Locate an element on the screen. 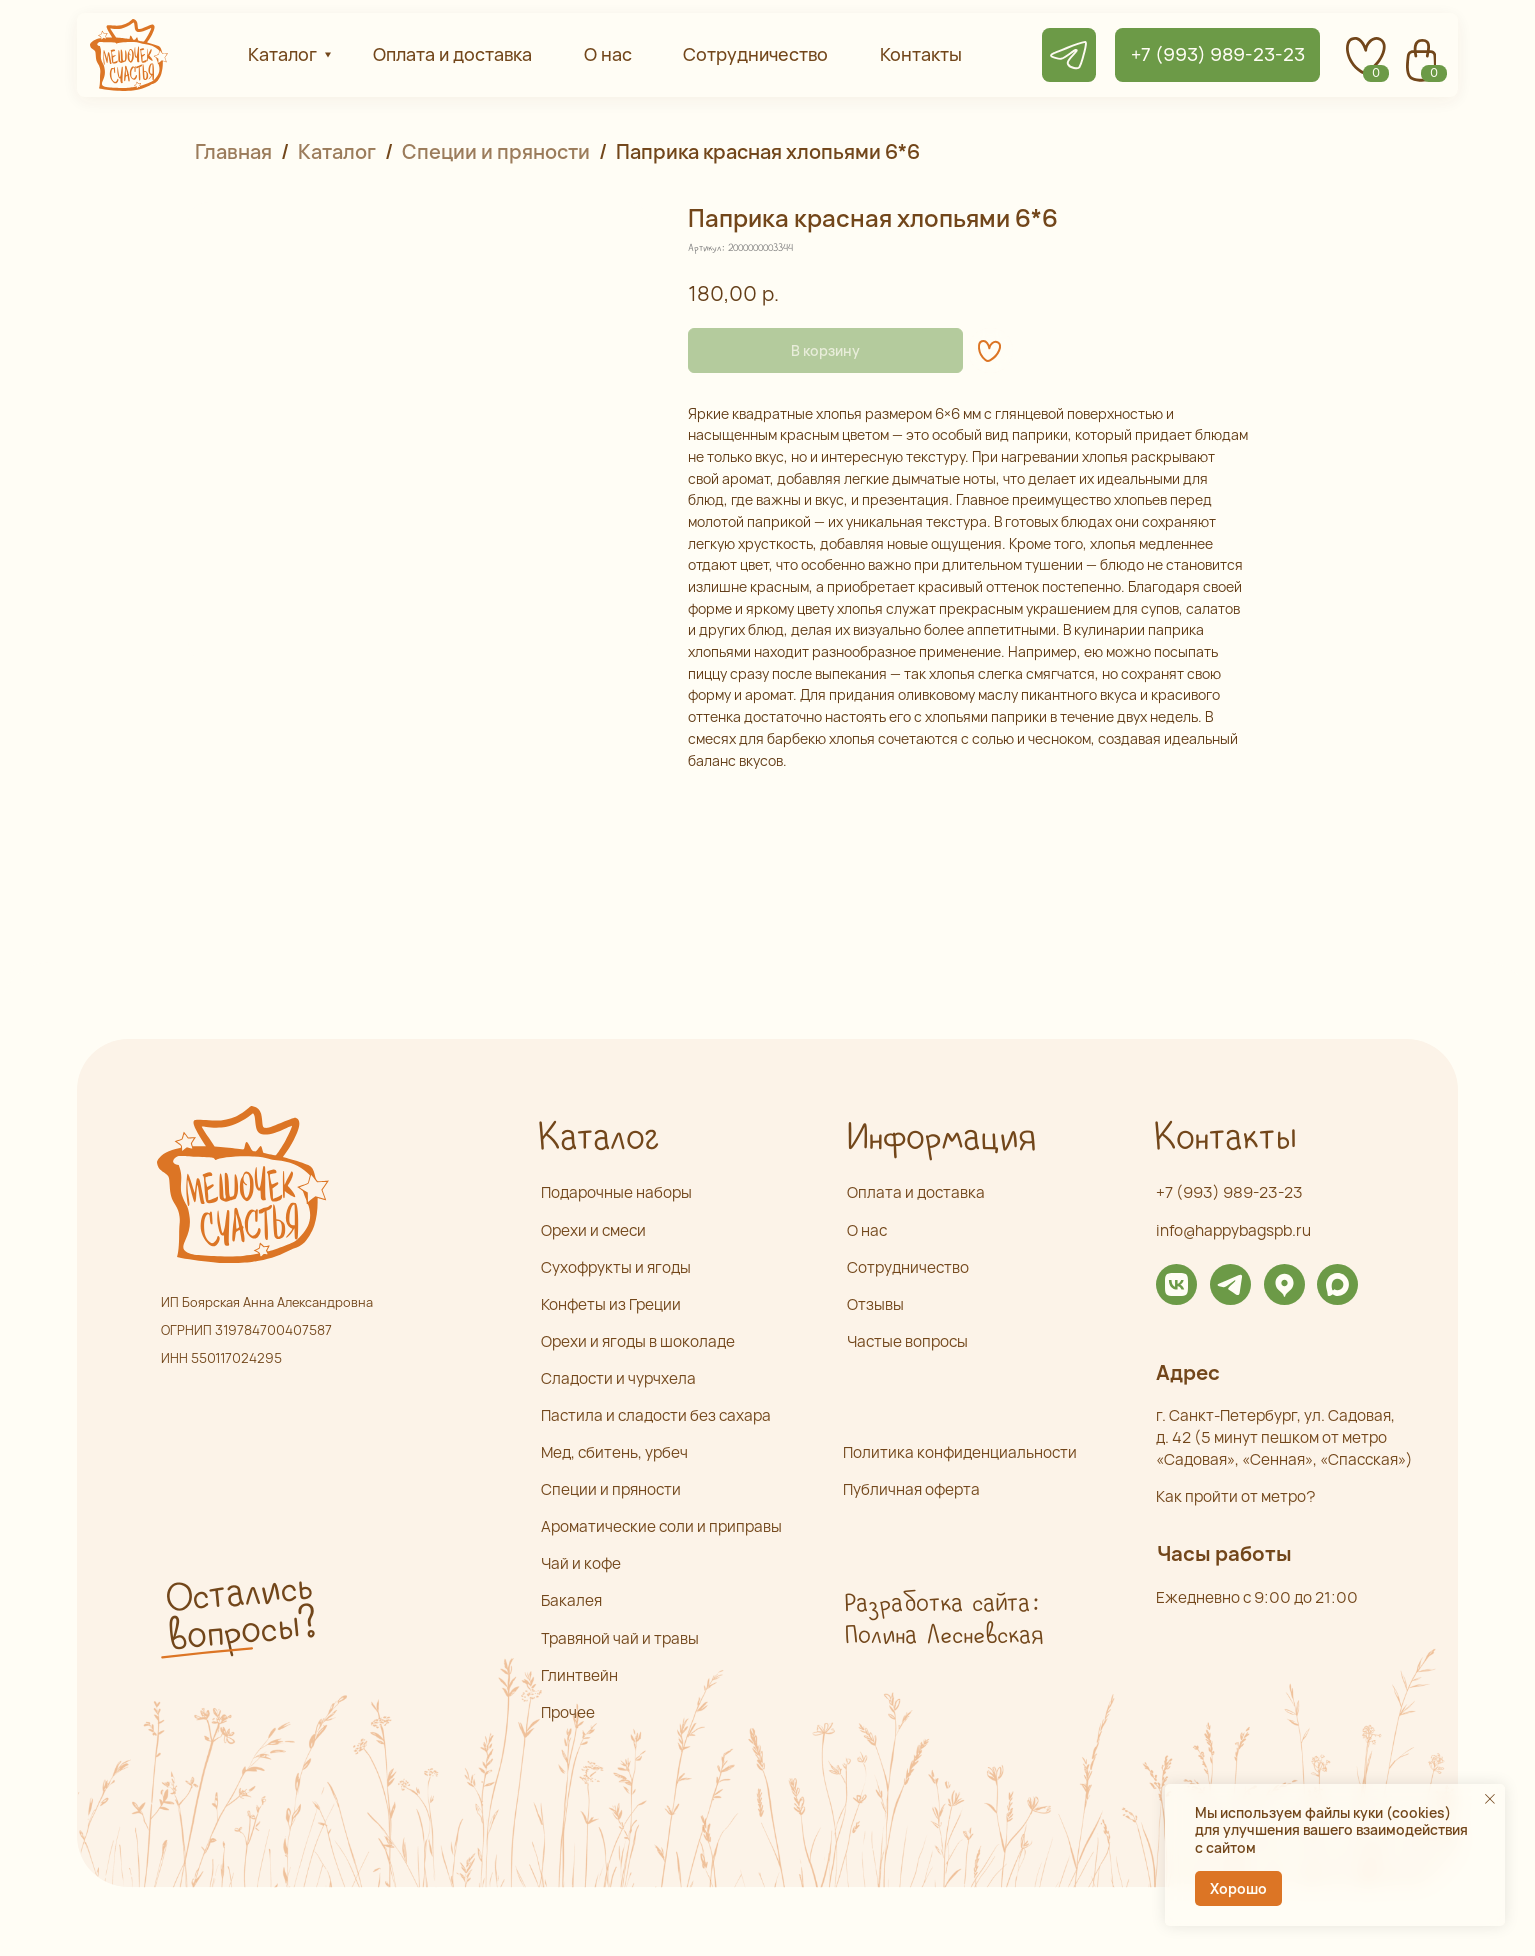 The width and height of the screenshot is (1535, 1956). Мед, сбитень, урбеч is located at coordinates (614, 1452).